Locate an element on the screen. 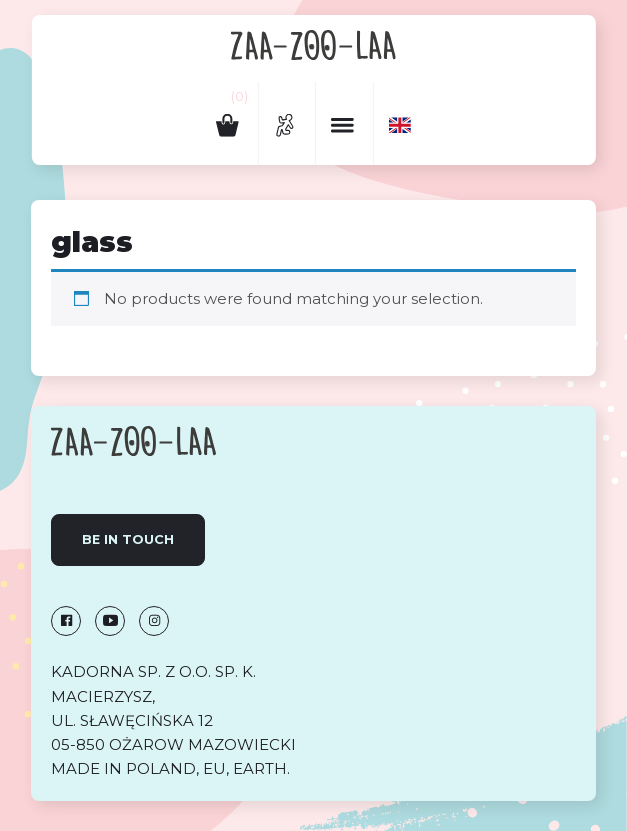  Be in touch is located at coordinates (128, 539).